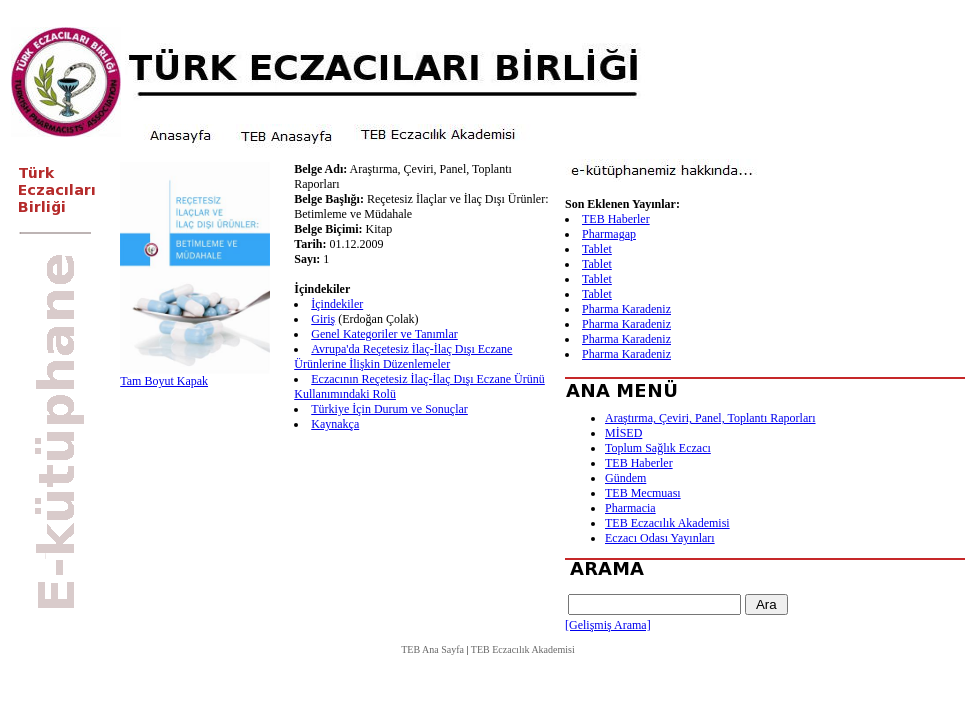 Image resolution: width=976 pixels, height=720 pixels. What do you see at coordinates (609, 234) in the screenshot?
I see `Pharmagap` at bounding box center [609, 234].